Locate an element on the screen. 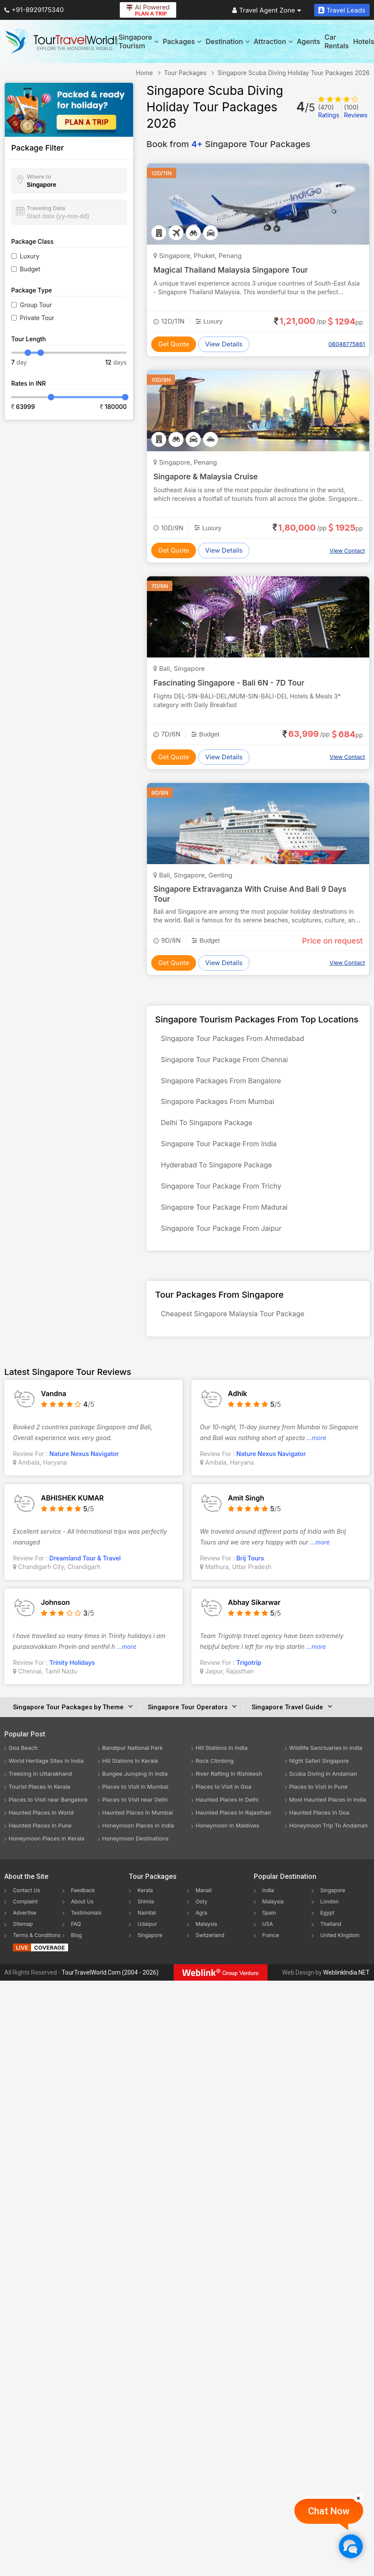 This screenshot has height=2576, width=374. Advertise is located at coordinates (24, 1928).